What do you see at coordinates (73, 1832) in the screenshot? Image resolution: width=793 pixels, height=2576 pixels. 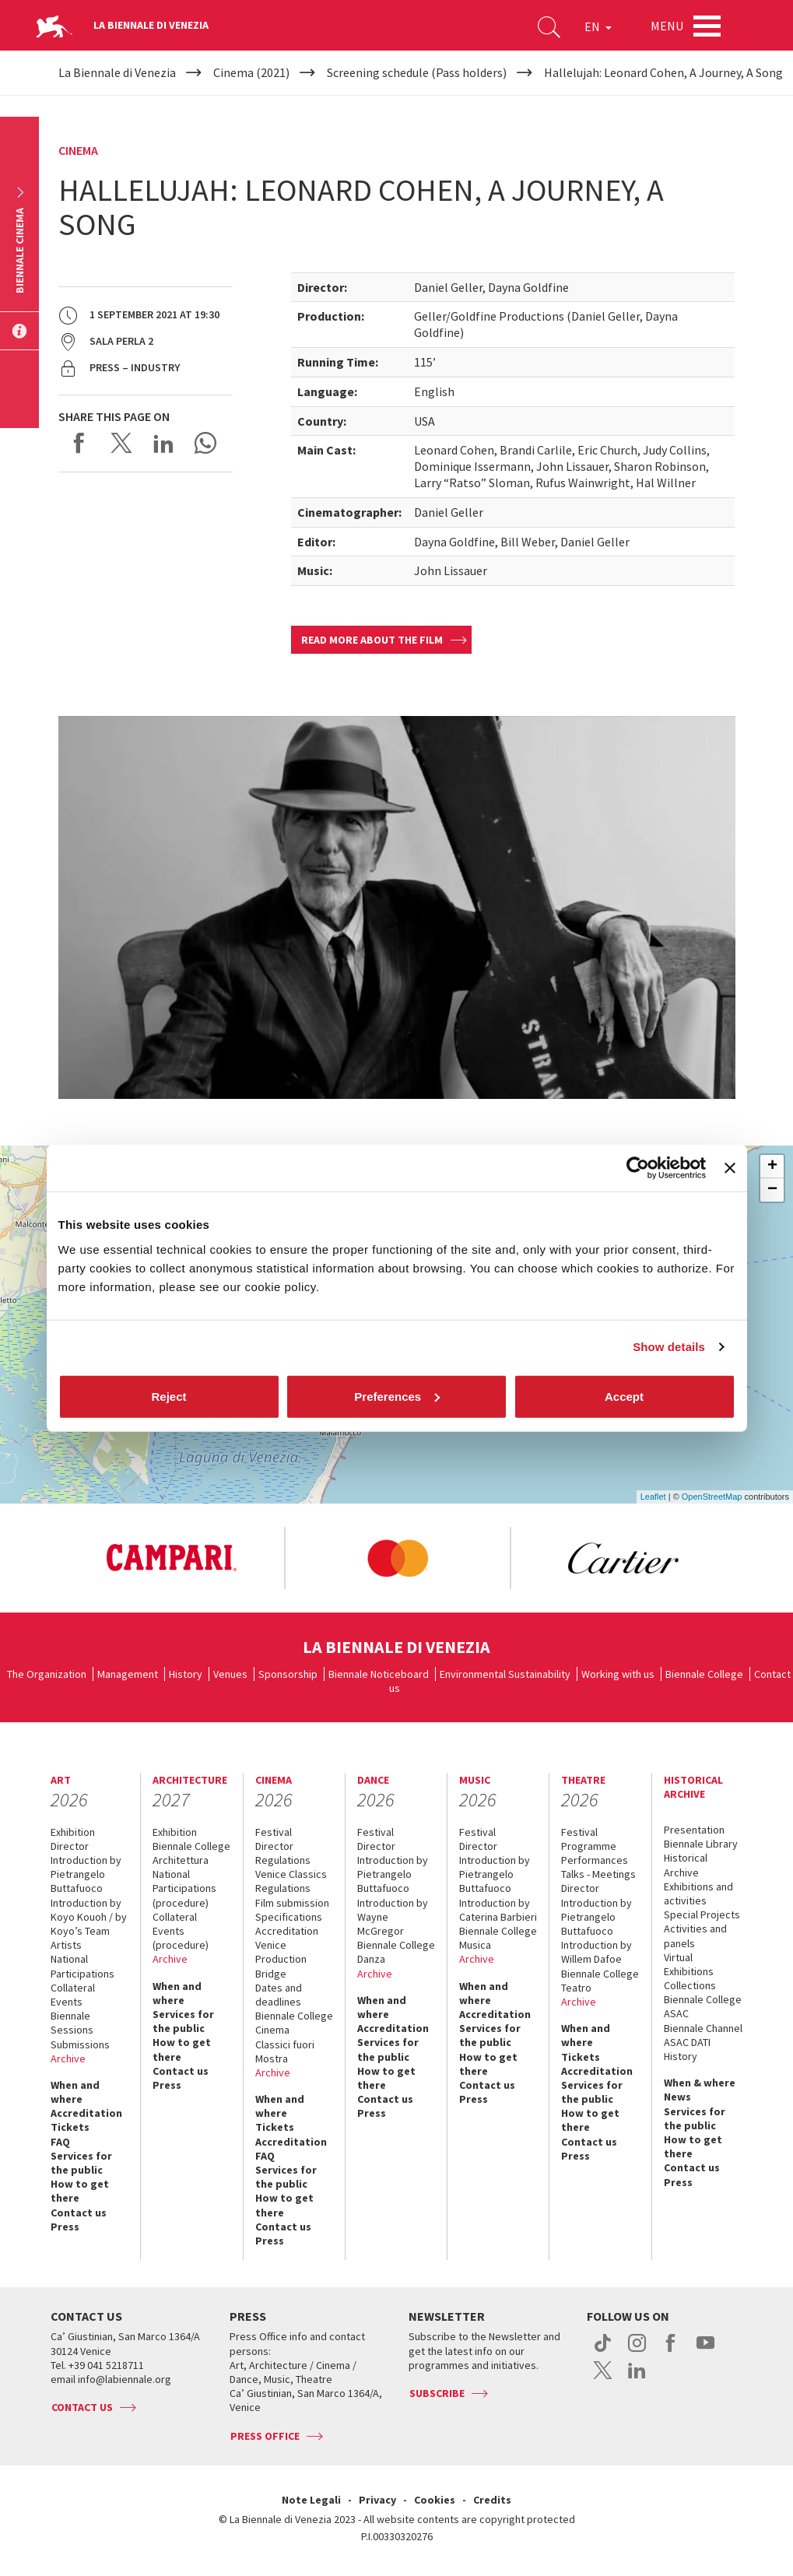 I see `Exhibition` at bounding box center [73, 1832].